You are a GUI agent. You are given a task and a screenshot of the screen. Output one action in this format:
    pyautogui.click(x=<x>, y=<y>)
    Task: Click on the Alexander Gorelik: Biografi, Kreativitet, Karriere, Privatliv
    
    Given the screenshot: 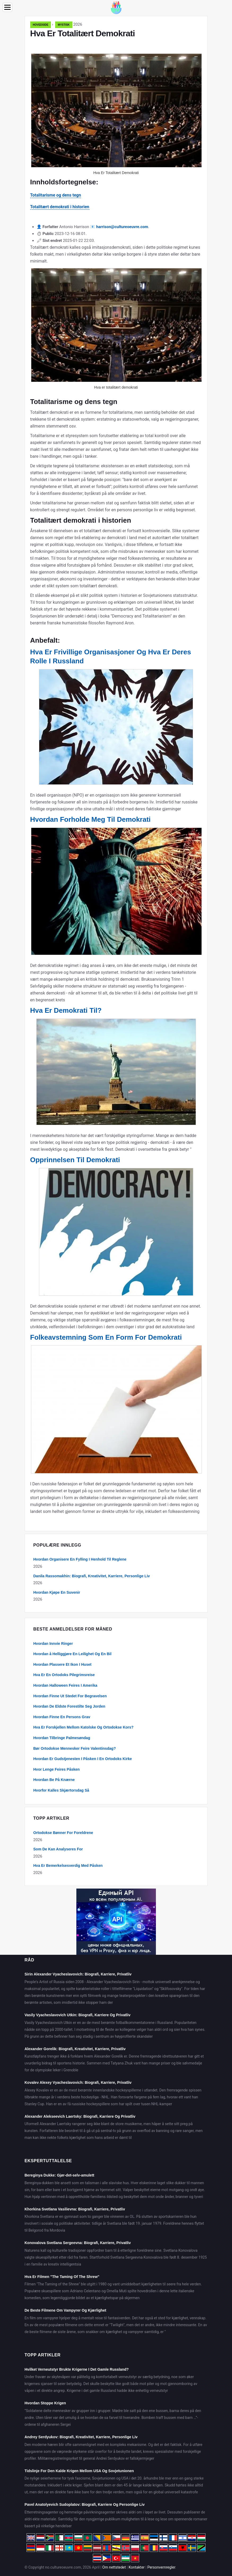 What is the action you would take?
    pyautogui.click(x=75, y=2049)
    